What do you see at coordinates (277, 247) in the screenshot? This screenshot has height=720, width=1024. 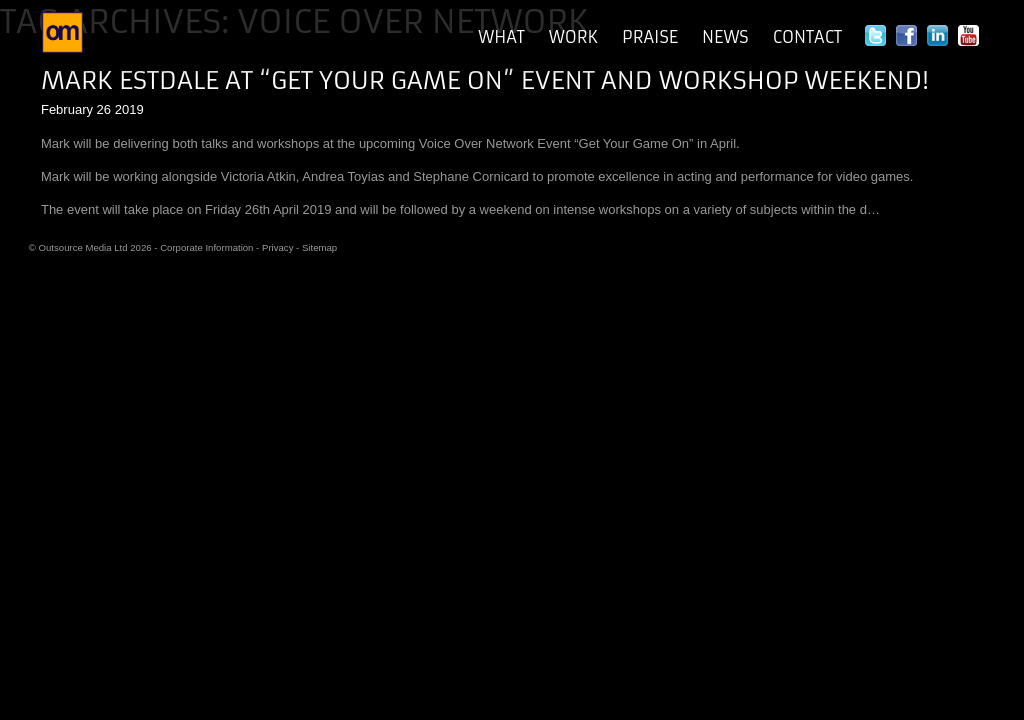 I see `Privacy` at bounding box center [277, 247].